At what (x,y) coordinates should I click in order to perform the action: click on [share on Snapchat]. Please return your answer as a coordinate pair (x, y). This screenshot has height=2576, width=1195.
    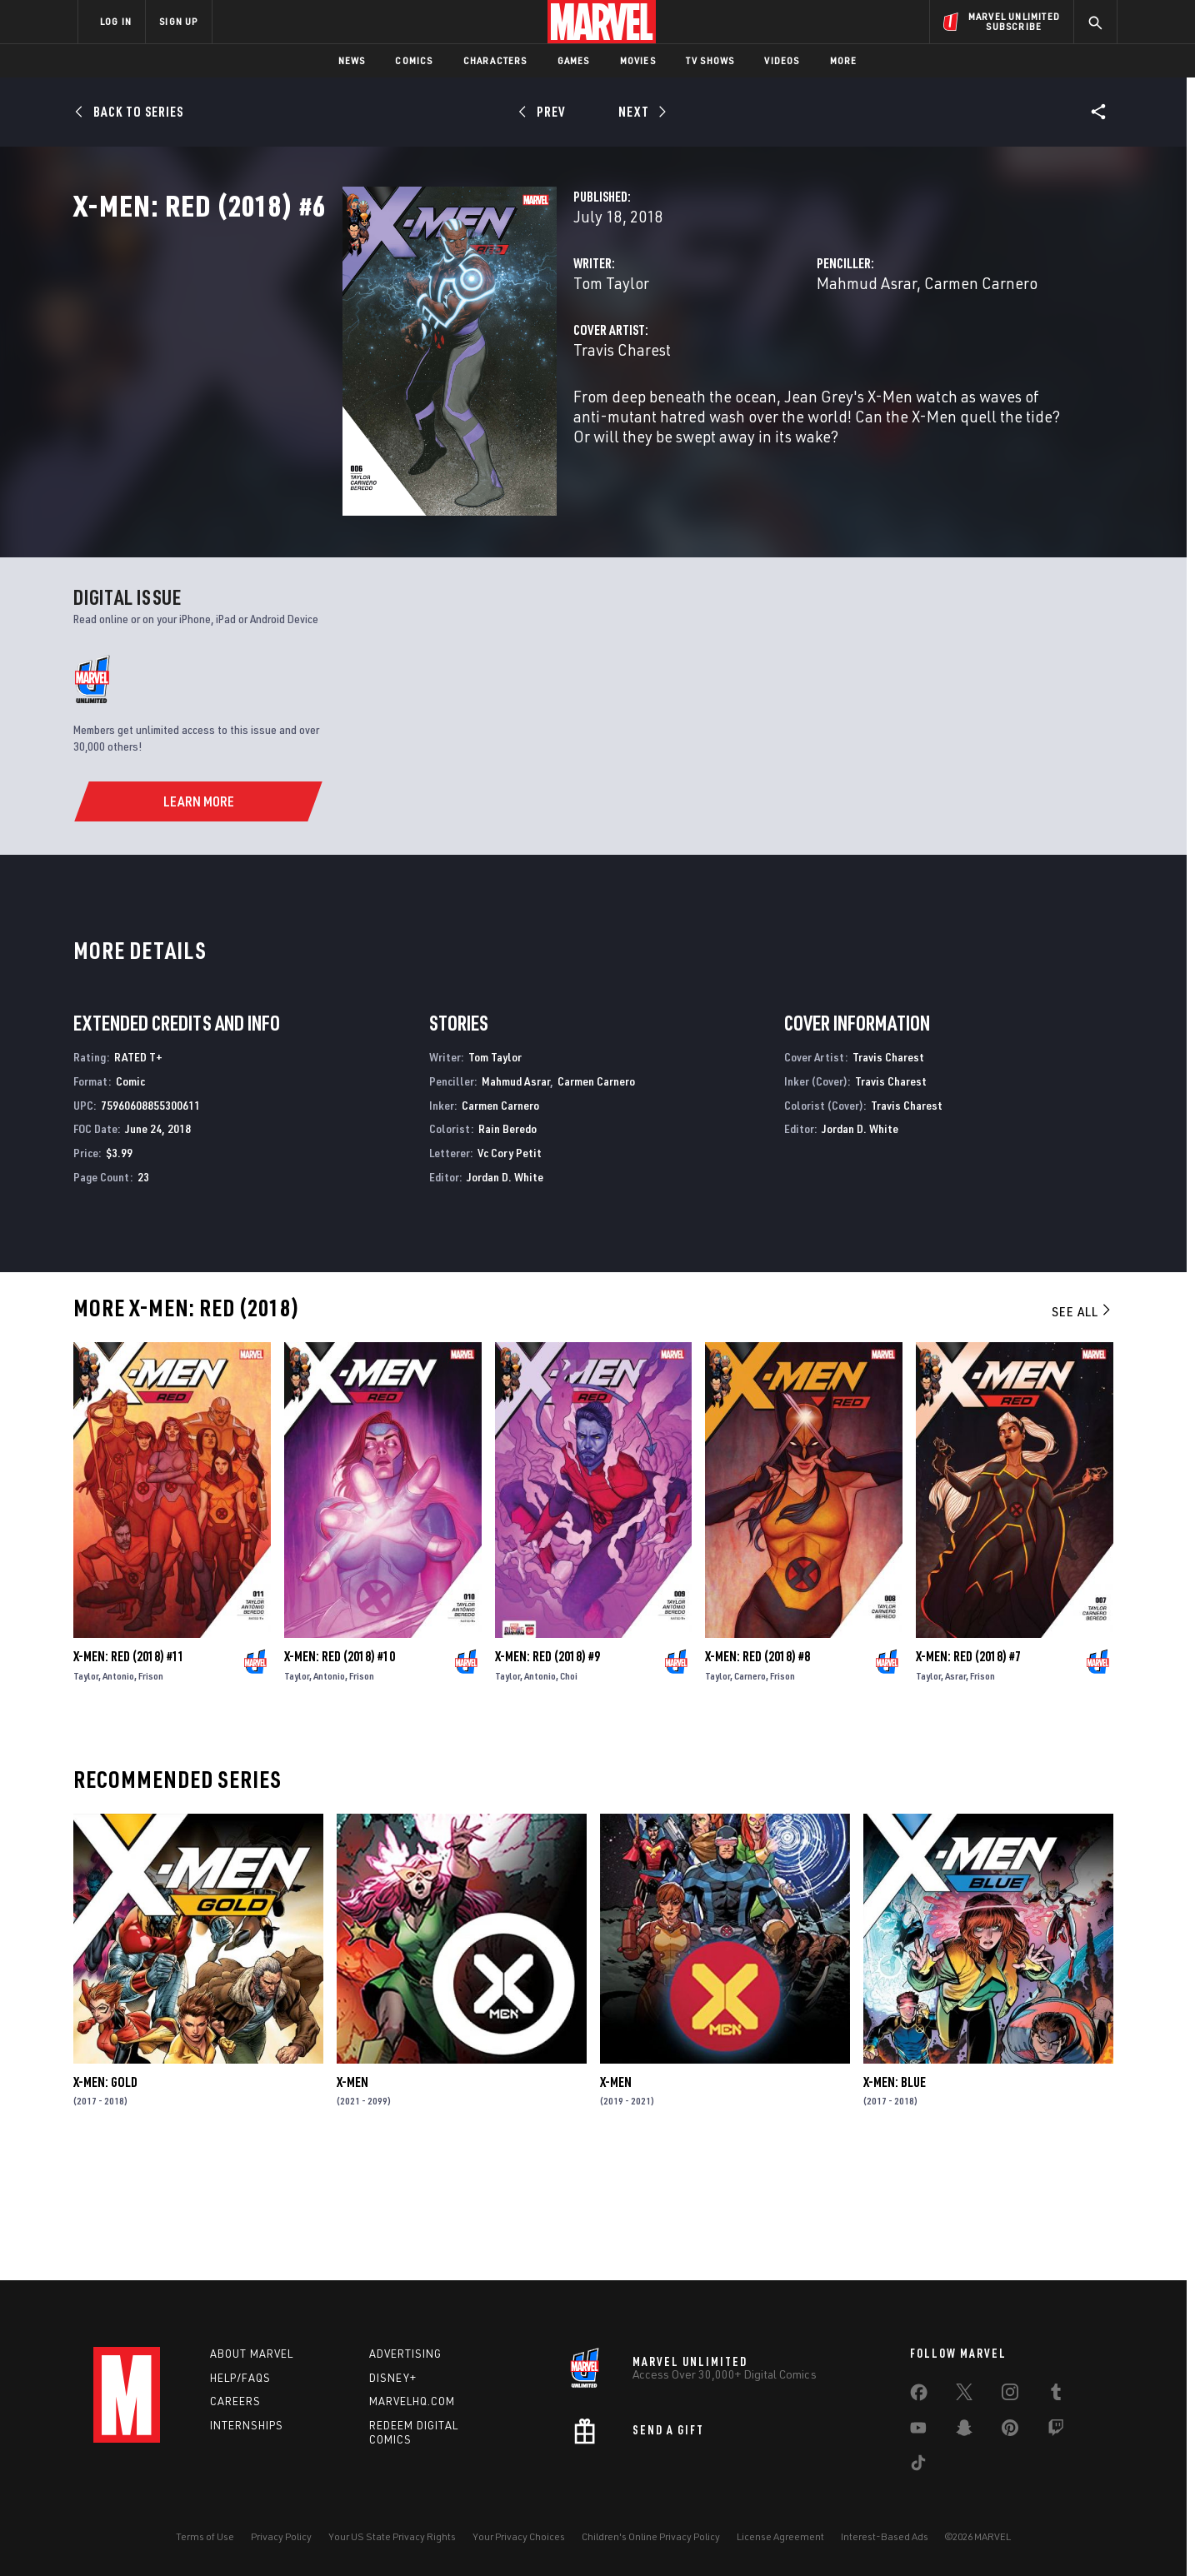
    Looking at the image, I should click on (964, 2431).